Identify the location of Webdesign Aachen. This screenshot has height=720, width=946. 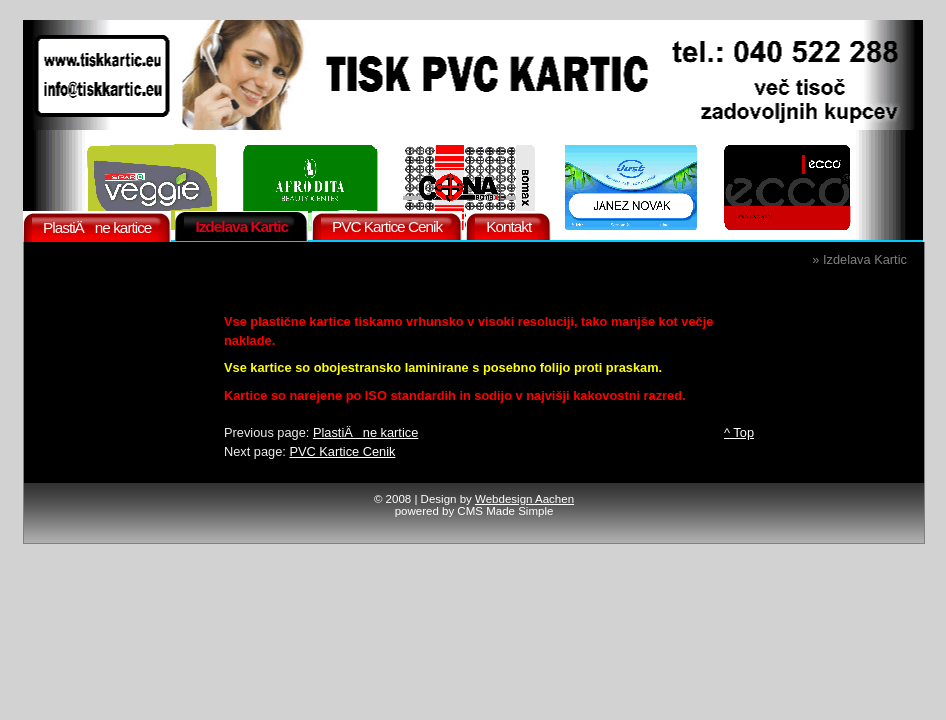
(524, 499).